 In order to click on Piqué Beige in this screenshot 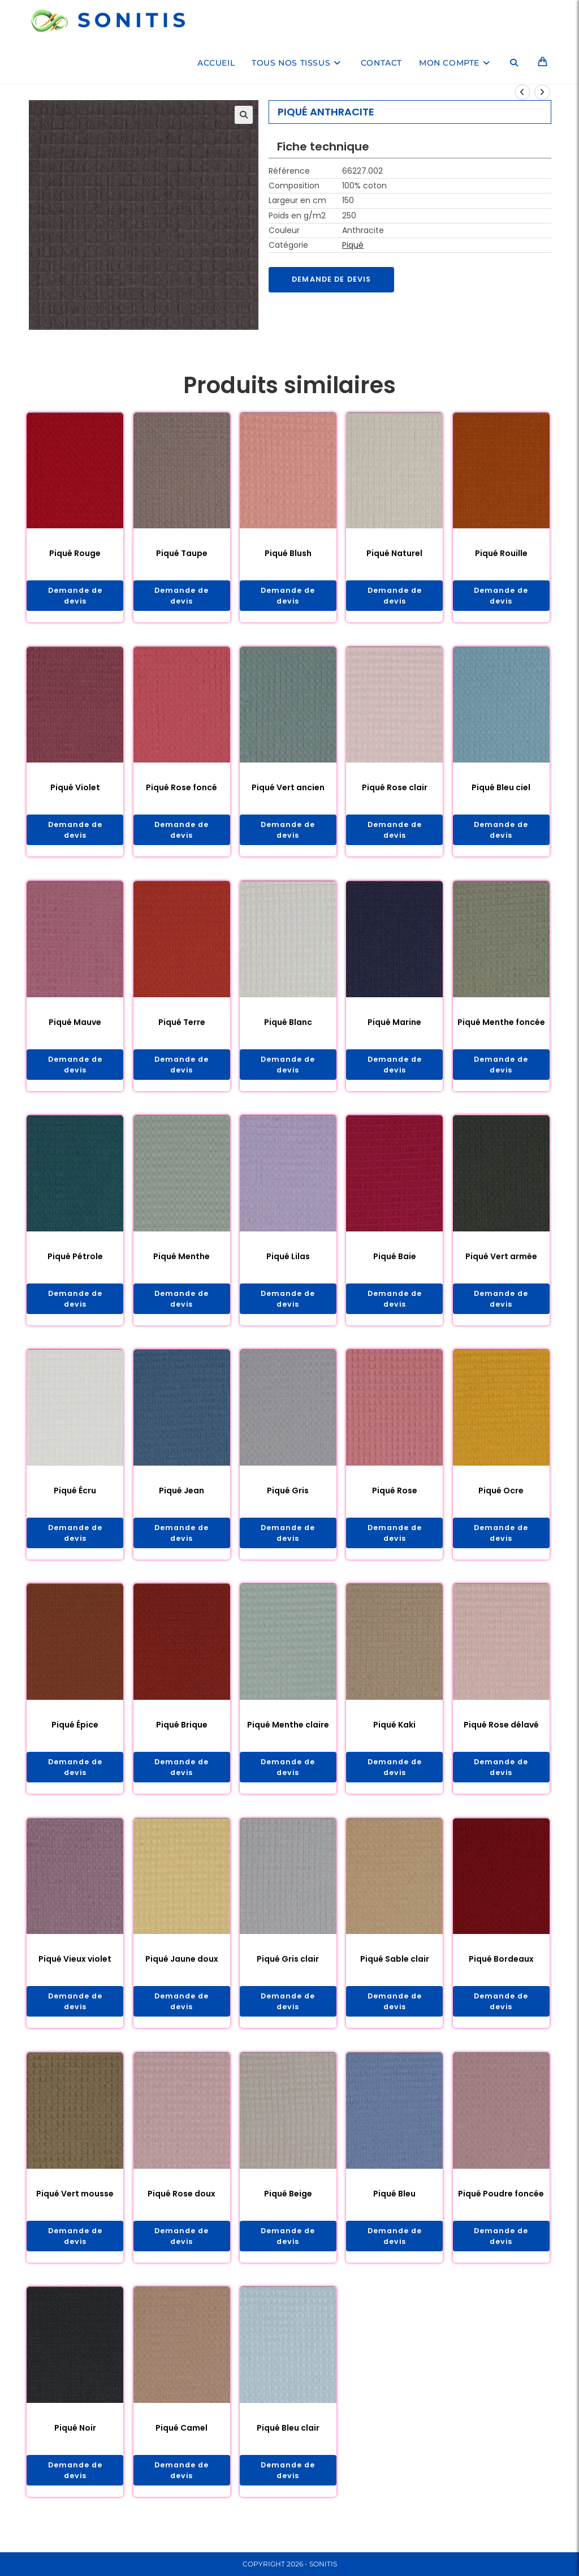, I will do `click(288, 2209)`.